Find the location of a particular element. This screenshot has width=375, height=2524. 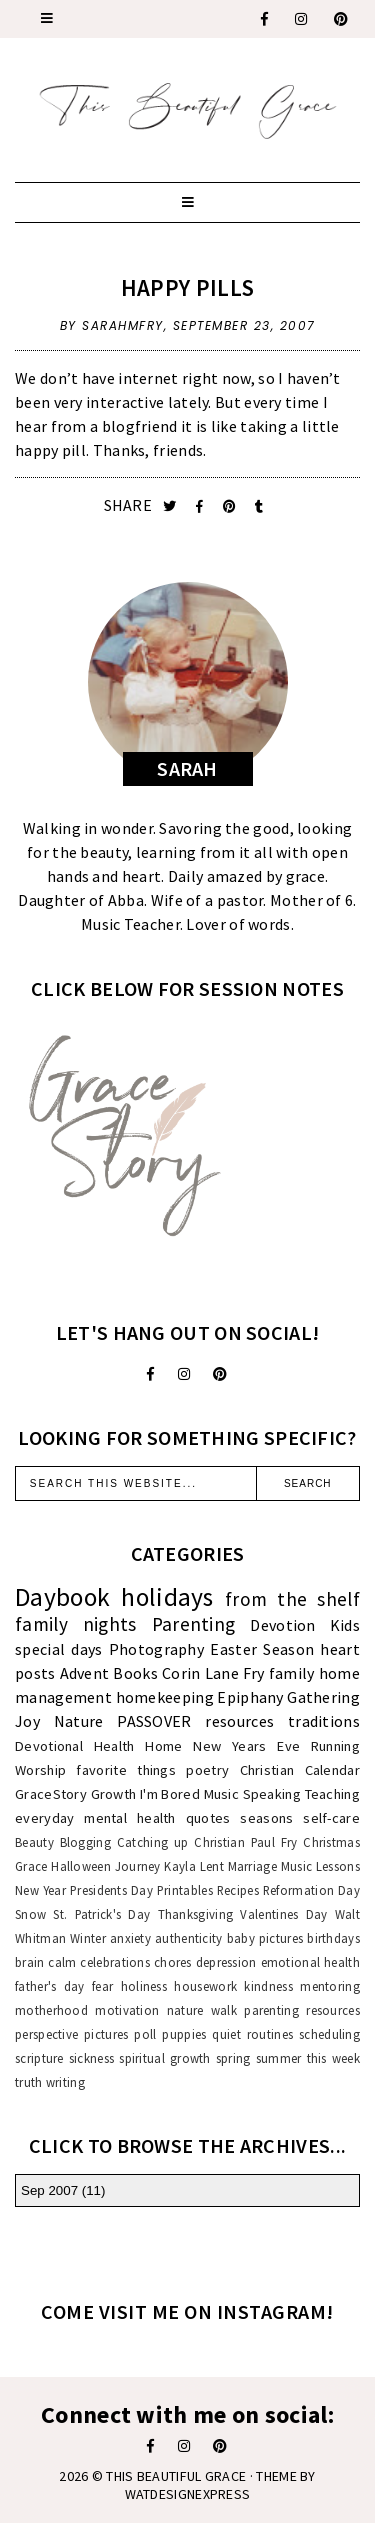

Lent is located at coordinates (212, 1866).